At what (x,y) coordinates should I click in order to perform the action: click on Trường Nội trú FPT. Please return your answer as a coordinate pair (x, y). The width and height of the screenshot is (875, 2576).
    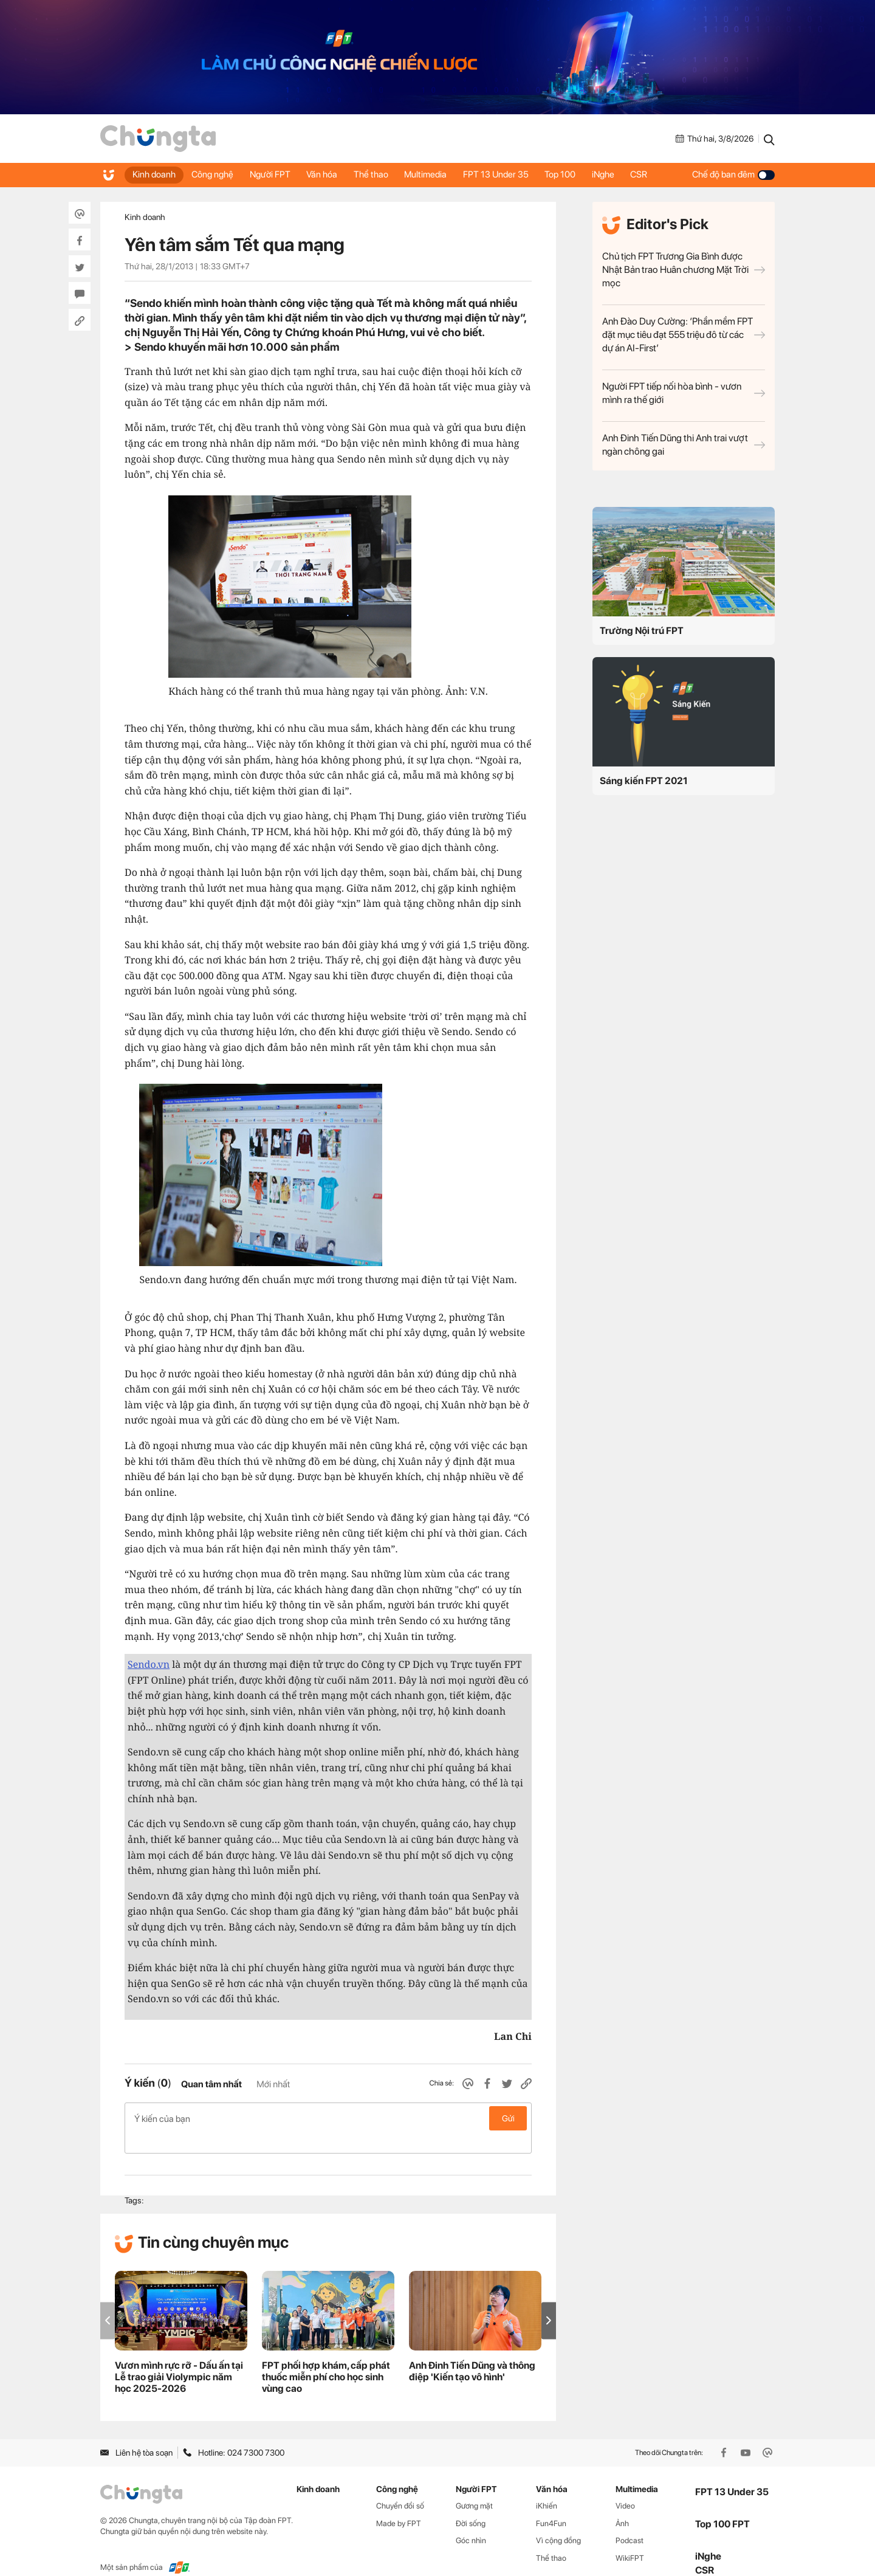
    Looking at the image, I should click on (642, 630).